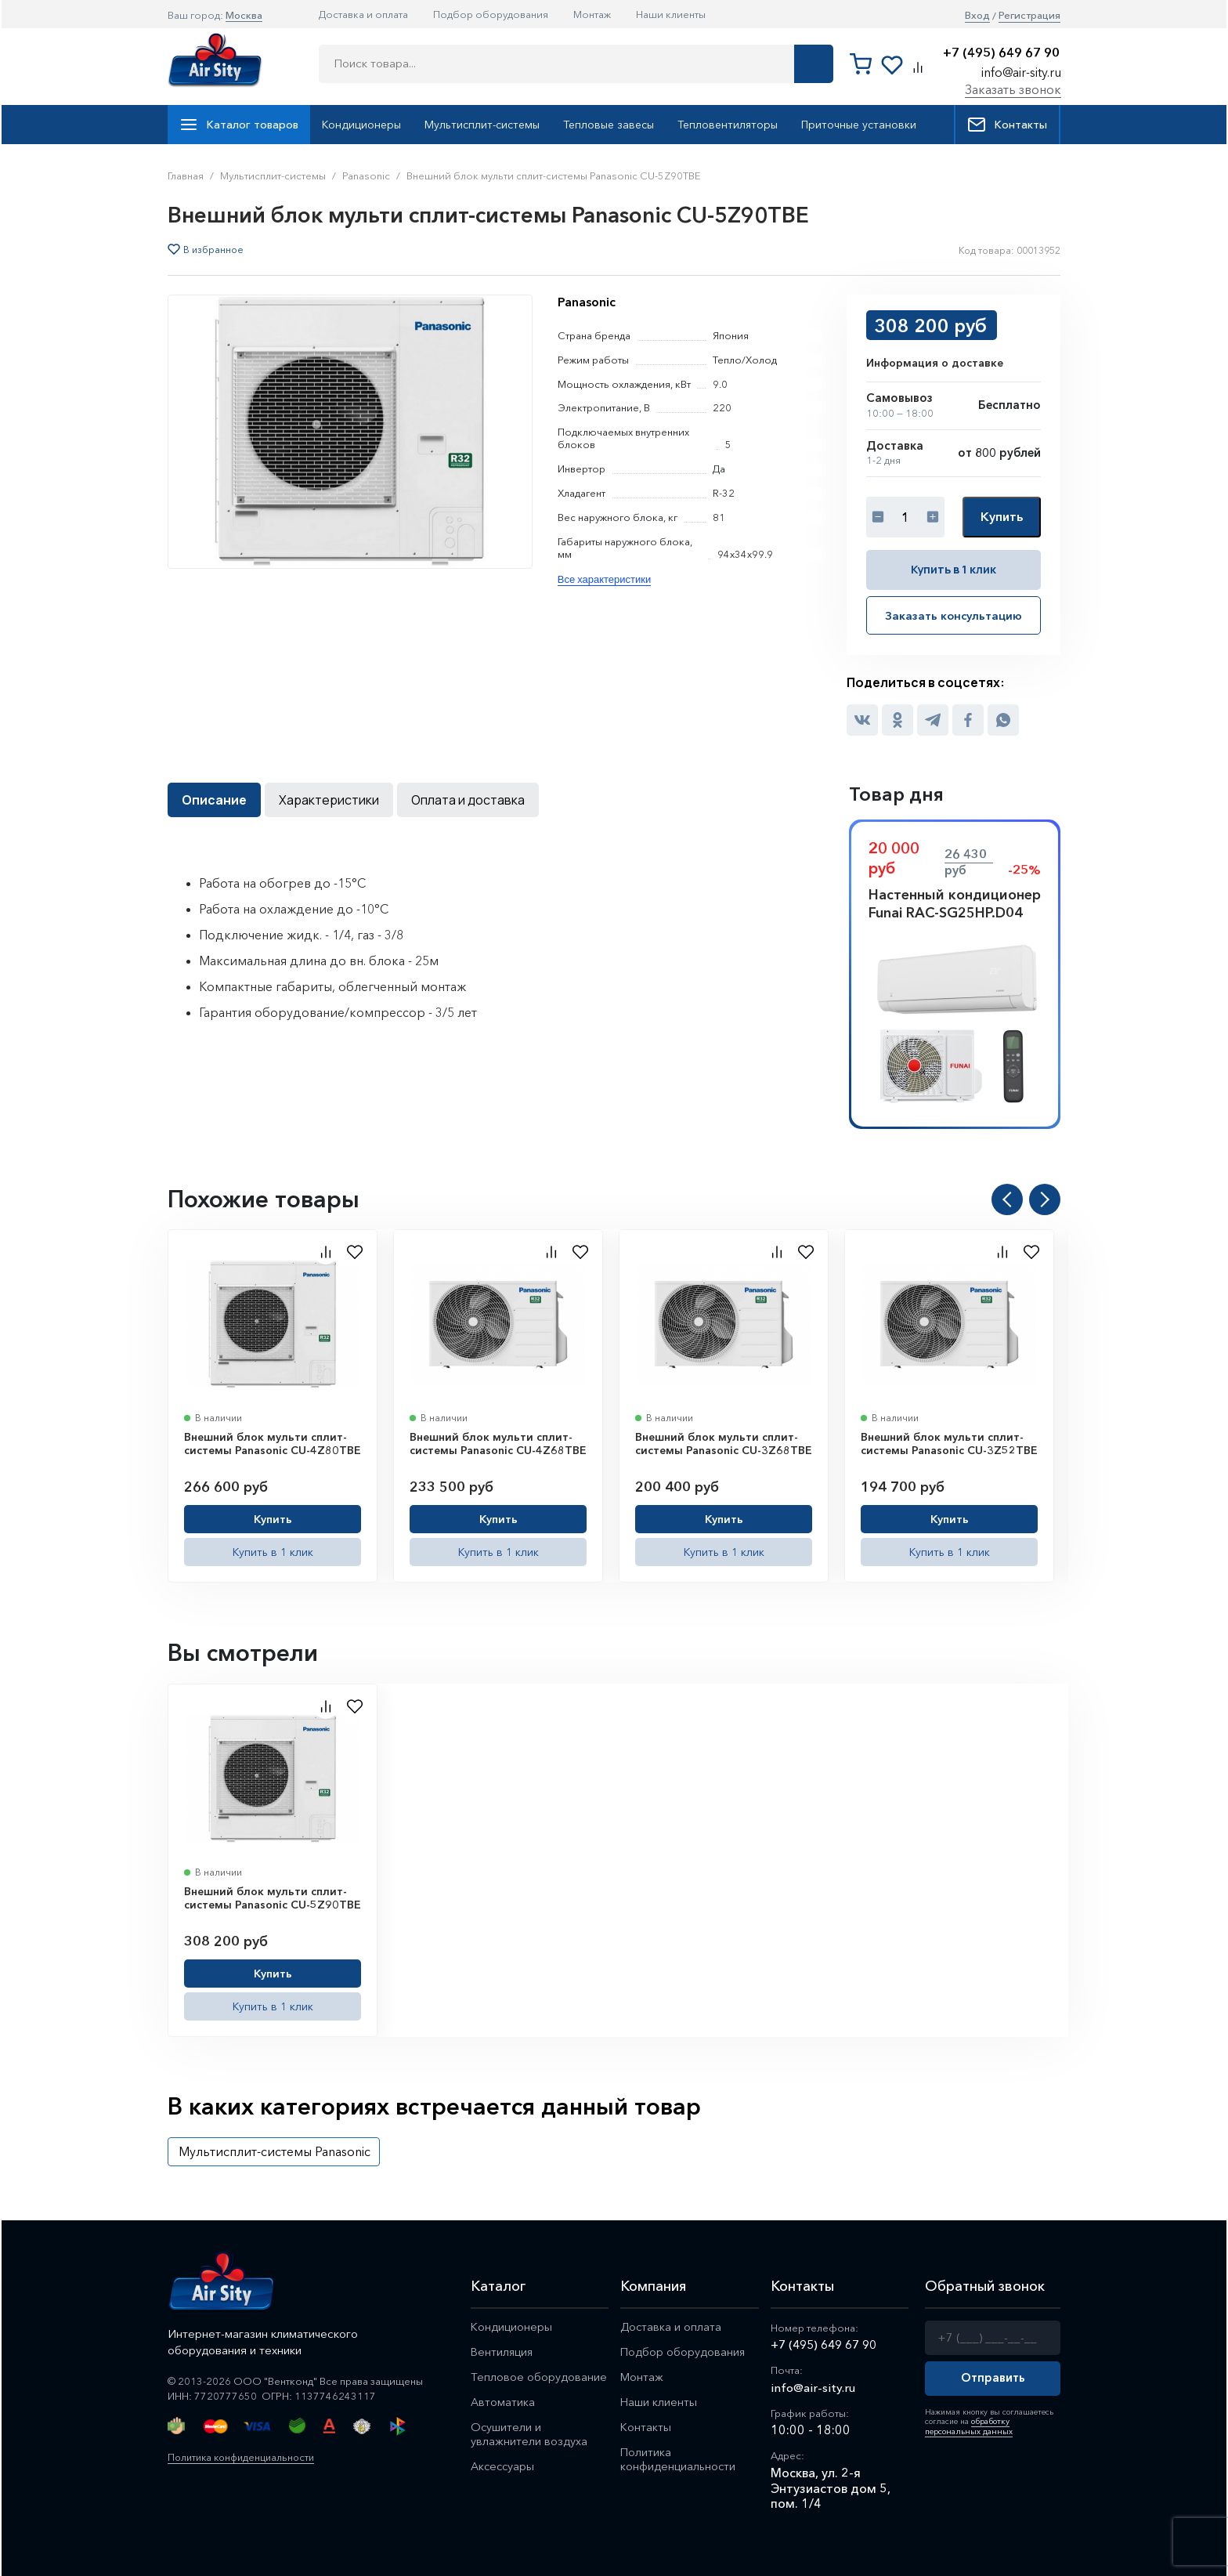 The width and height of the screenshot is (1228, 2576). What do you see at coordinates (482, 125) in the screenshot?
I see `Мультисплит-системы` at bounding box center [482, 125].